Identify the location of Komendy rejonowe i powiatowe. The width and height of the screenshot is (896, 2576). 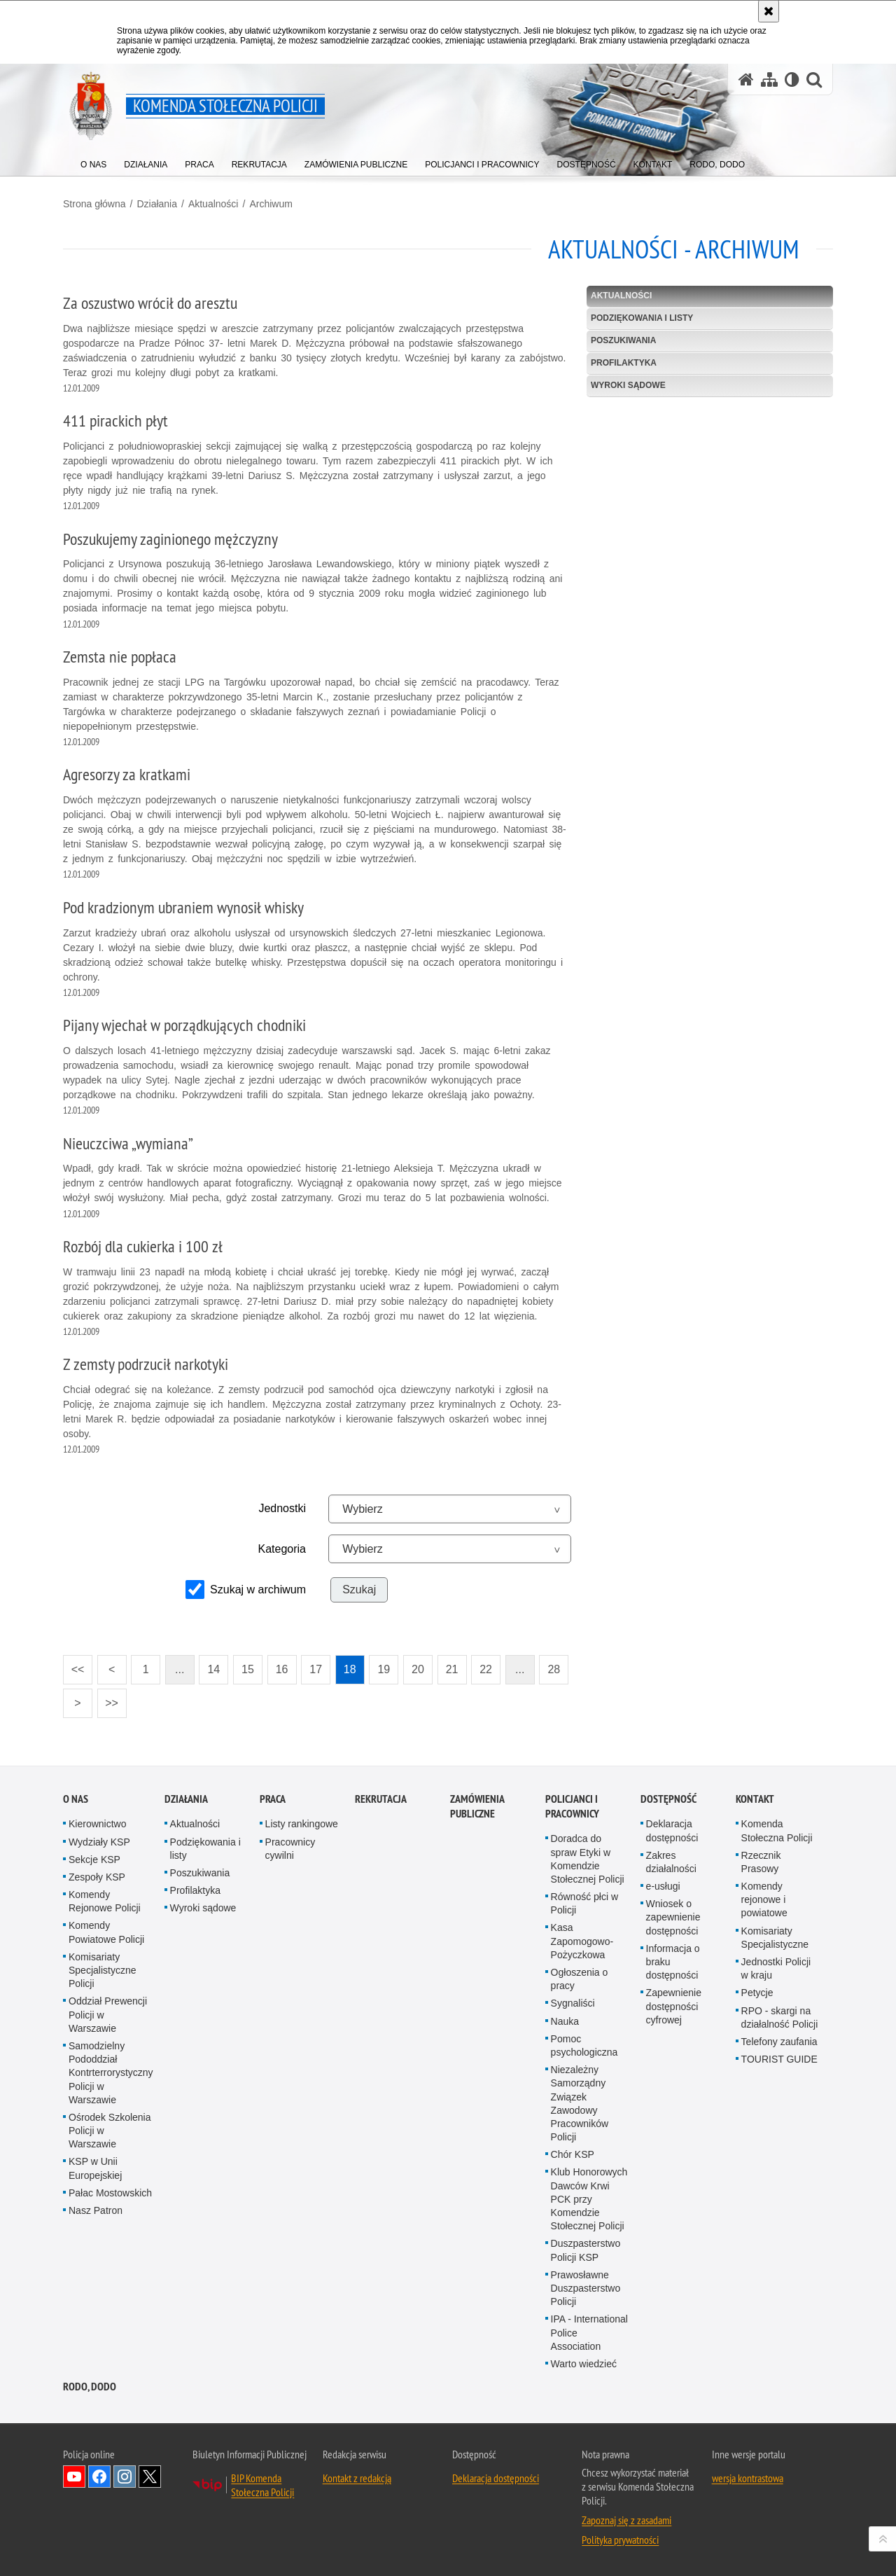
(764, 1899).